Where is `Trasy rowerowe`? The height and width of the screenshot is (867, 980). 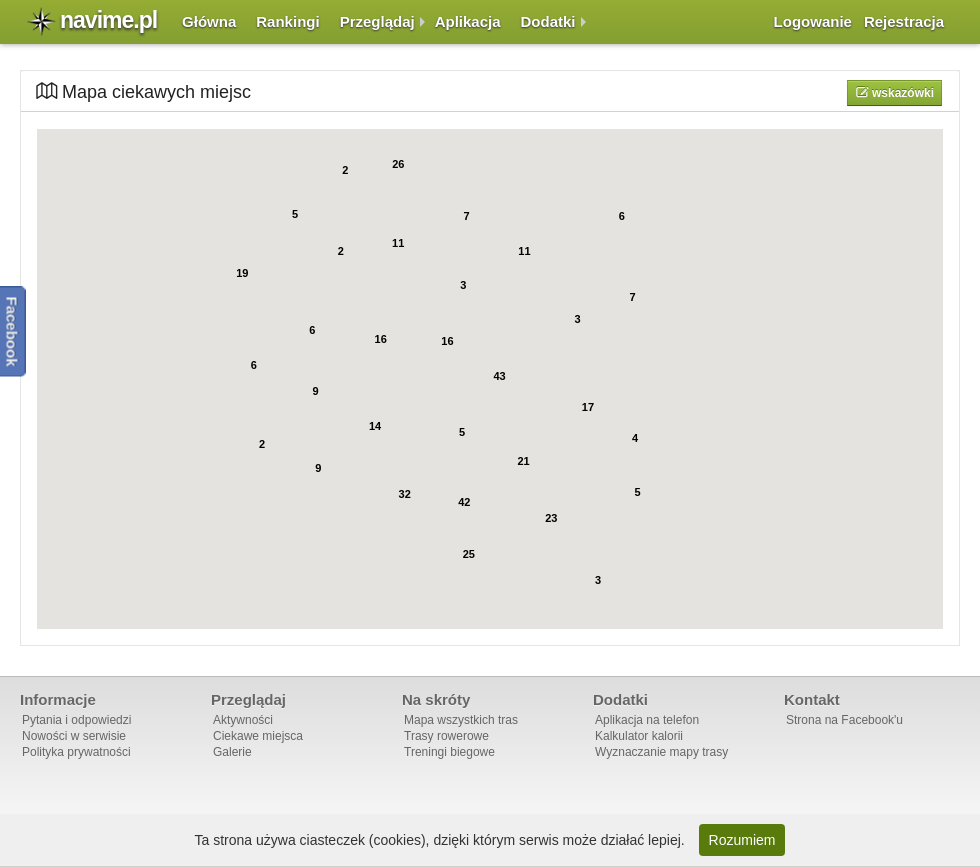 Trasy rowerowe is located at coordinates (446, 736).